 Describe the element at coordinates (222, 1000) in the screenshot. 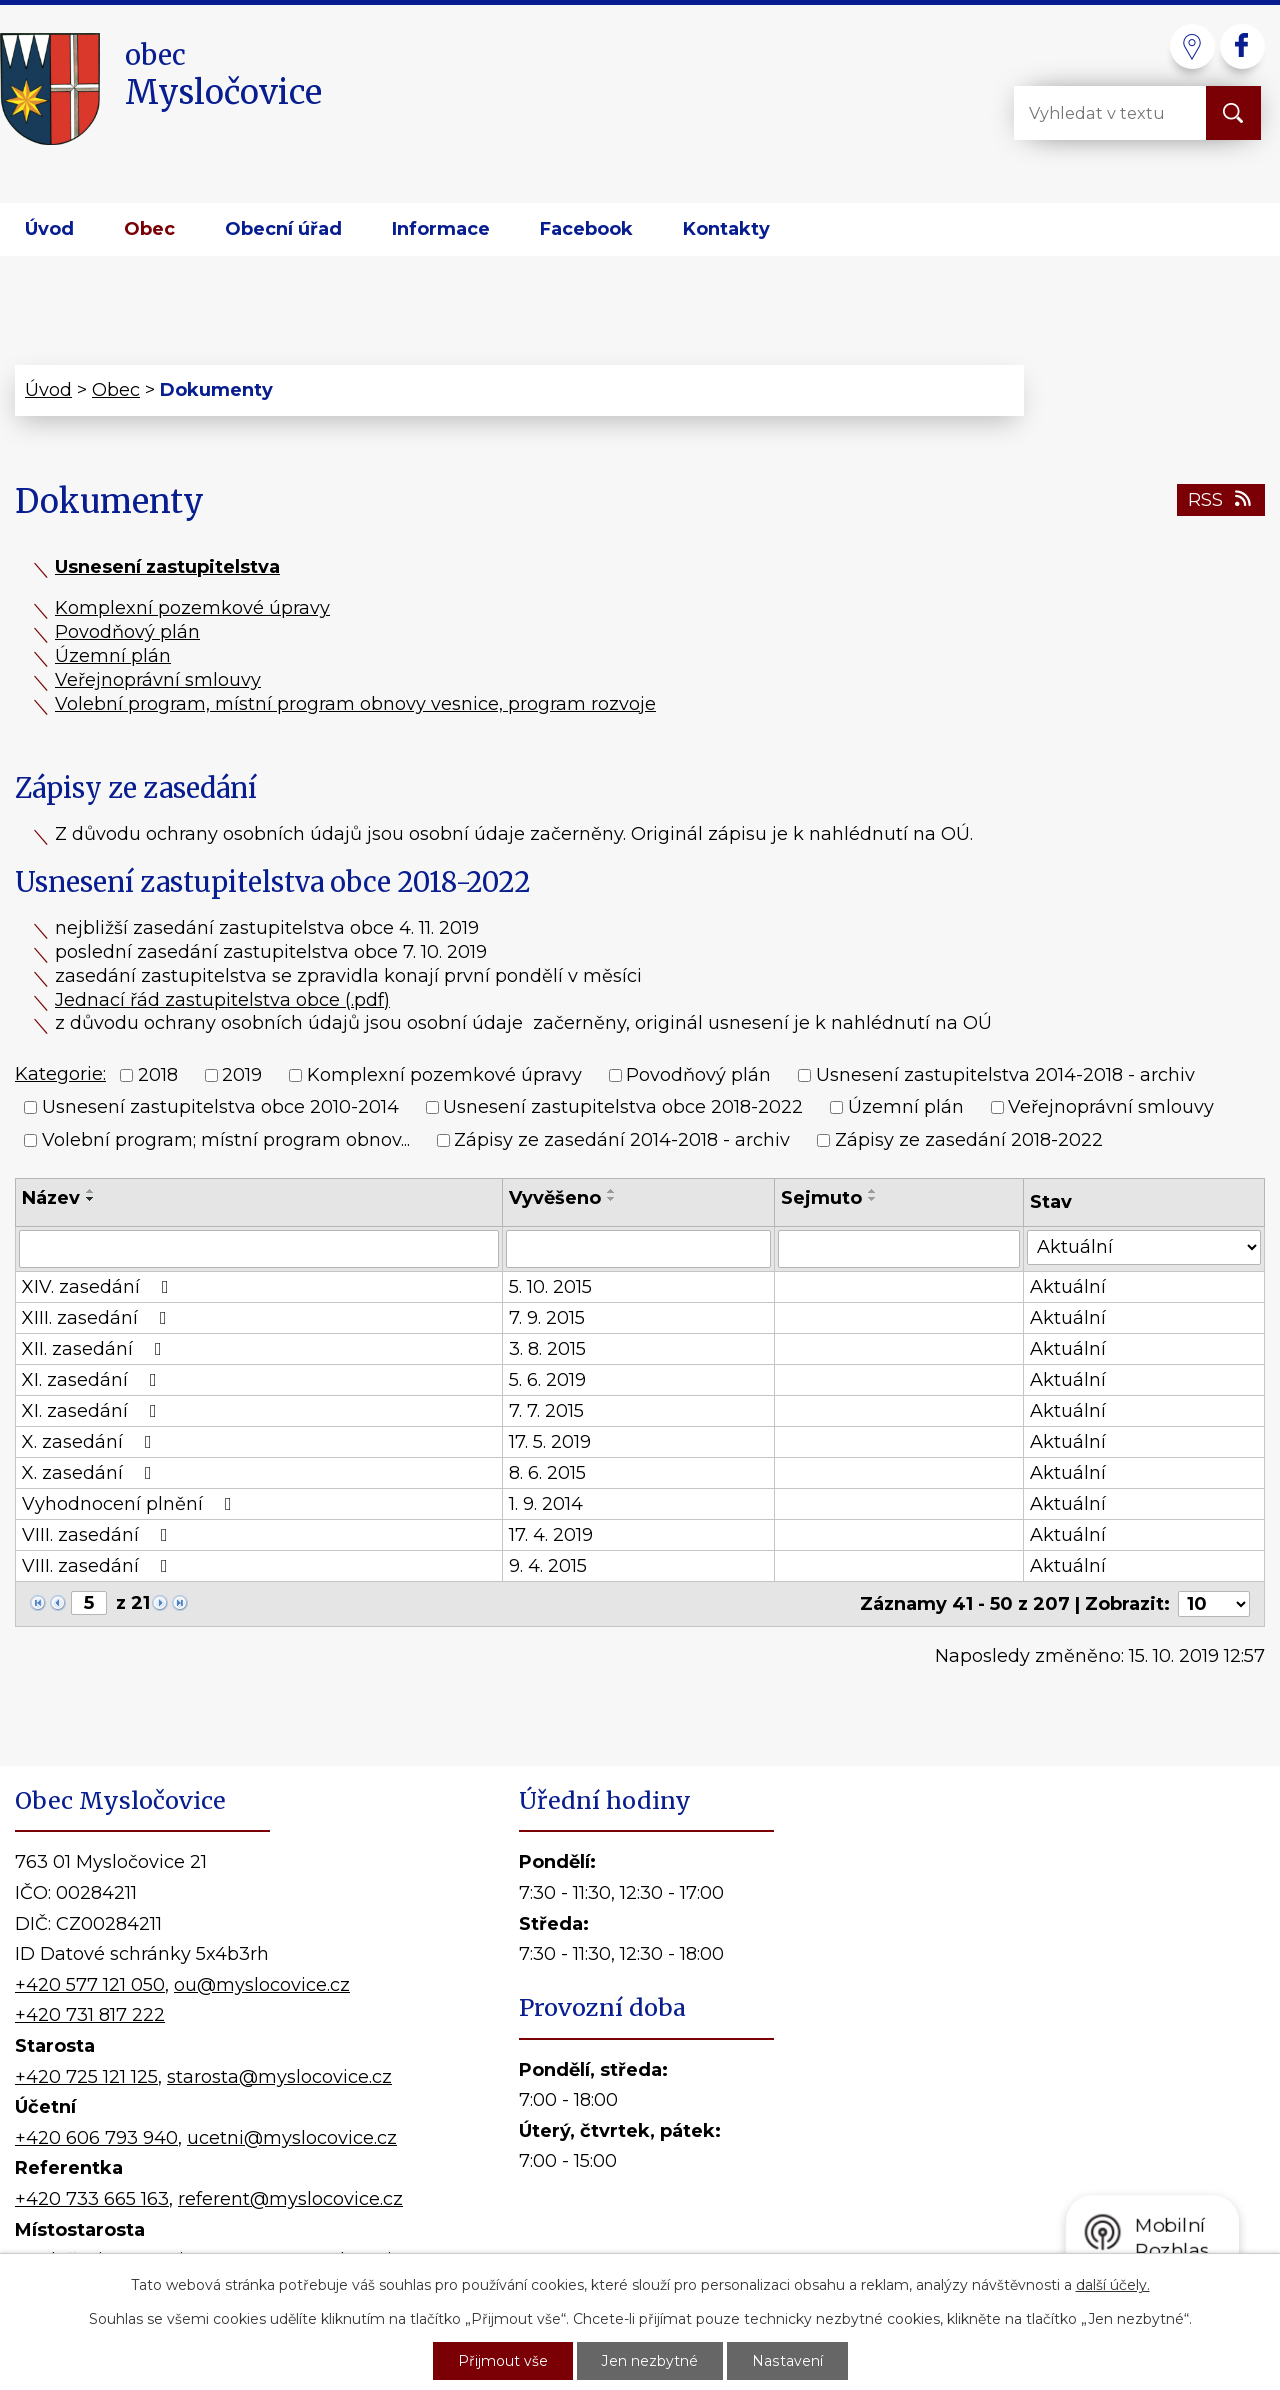

I see `Jednací řád zastupitelstva obce (.pdf)` at that location.